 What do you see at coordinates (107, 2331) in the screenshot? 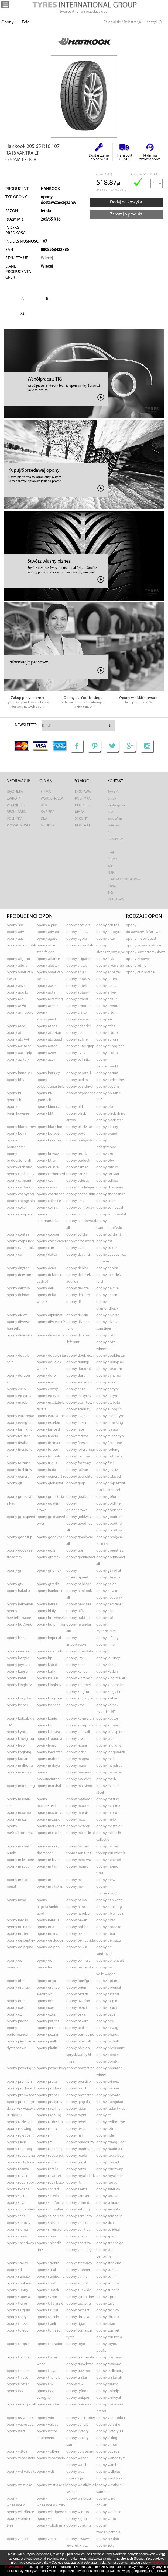
I see `opony TOMKET` at bounding box center [107, 2331].